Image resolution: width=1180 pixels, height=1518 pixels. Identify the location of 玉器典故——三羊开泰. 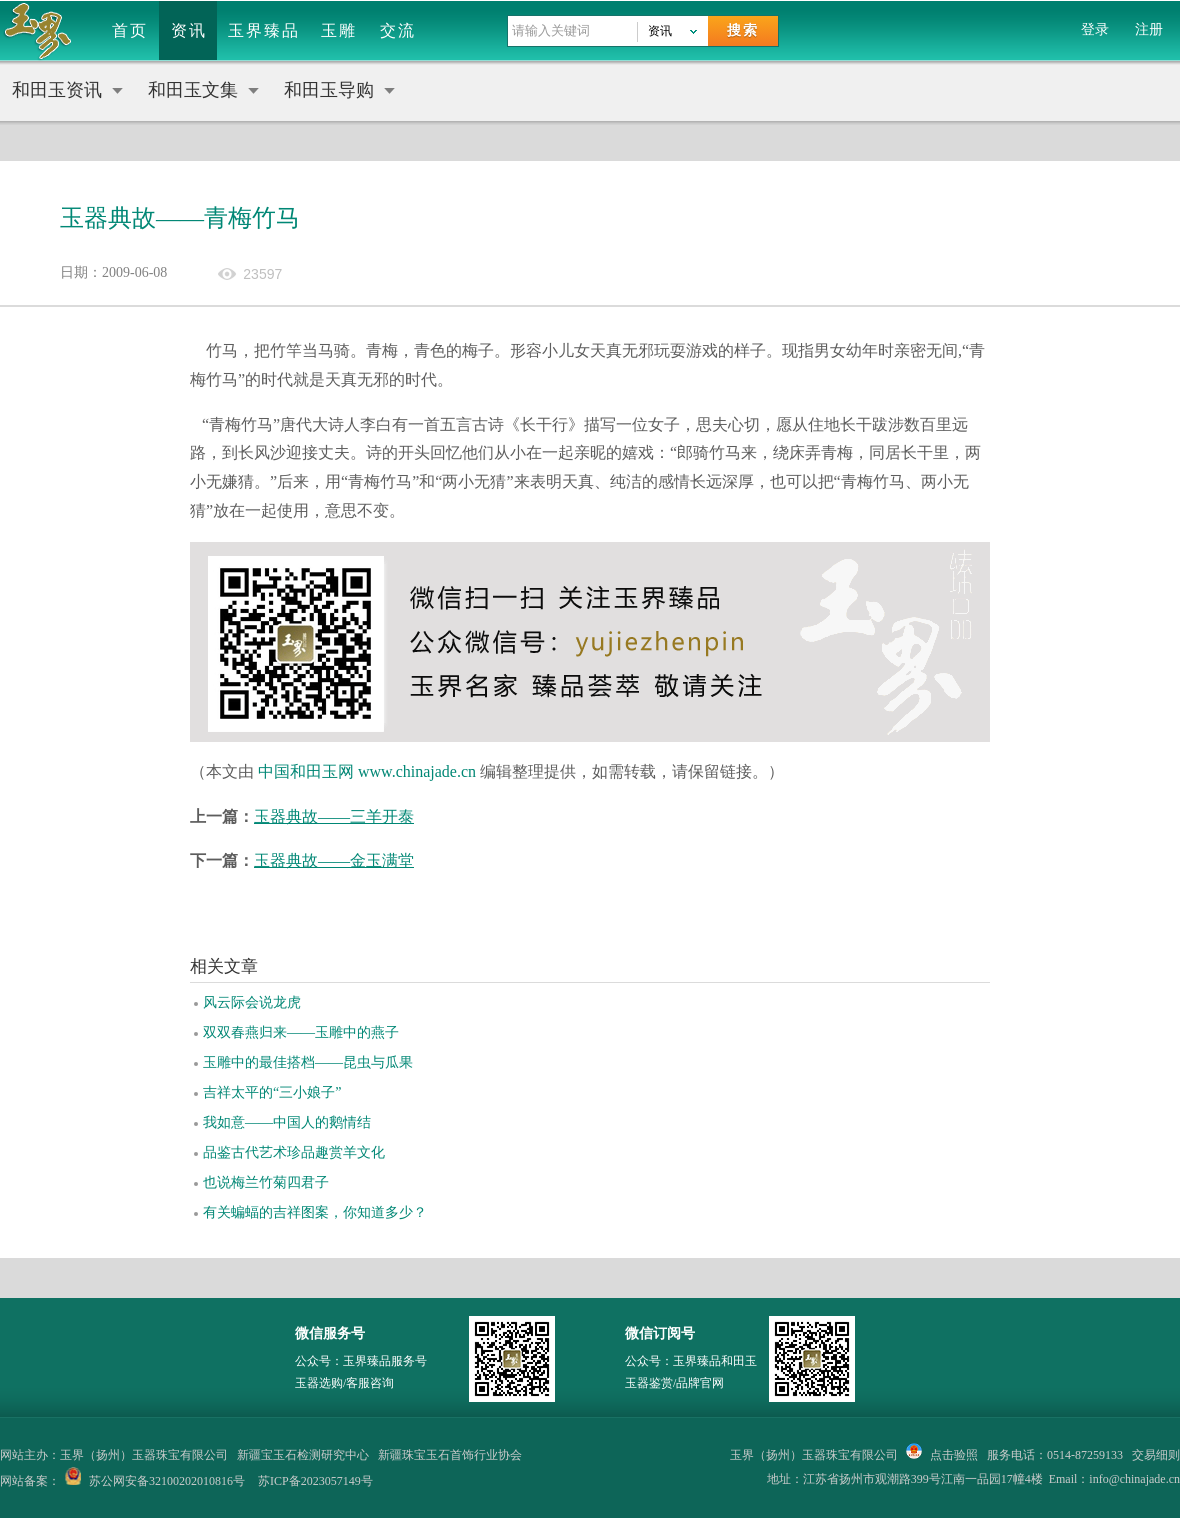
(334, 816).